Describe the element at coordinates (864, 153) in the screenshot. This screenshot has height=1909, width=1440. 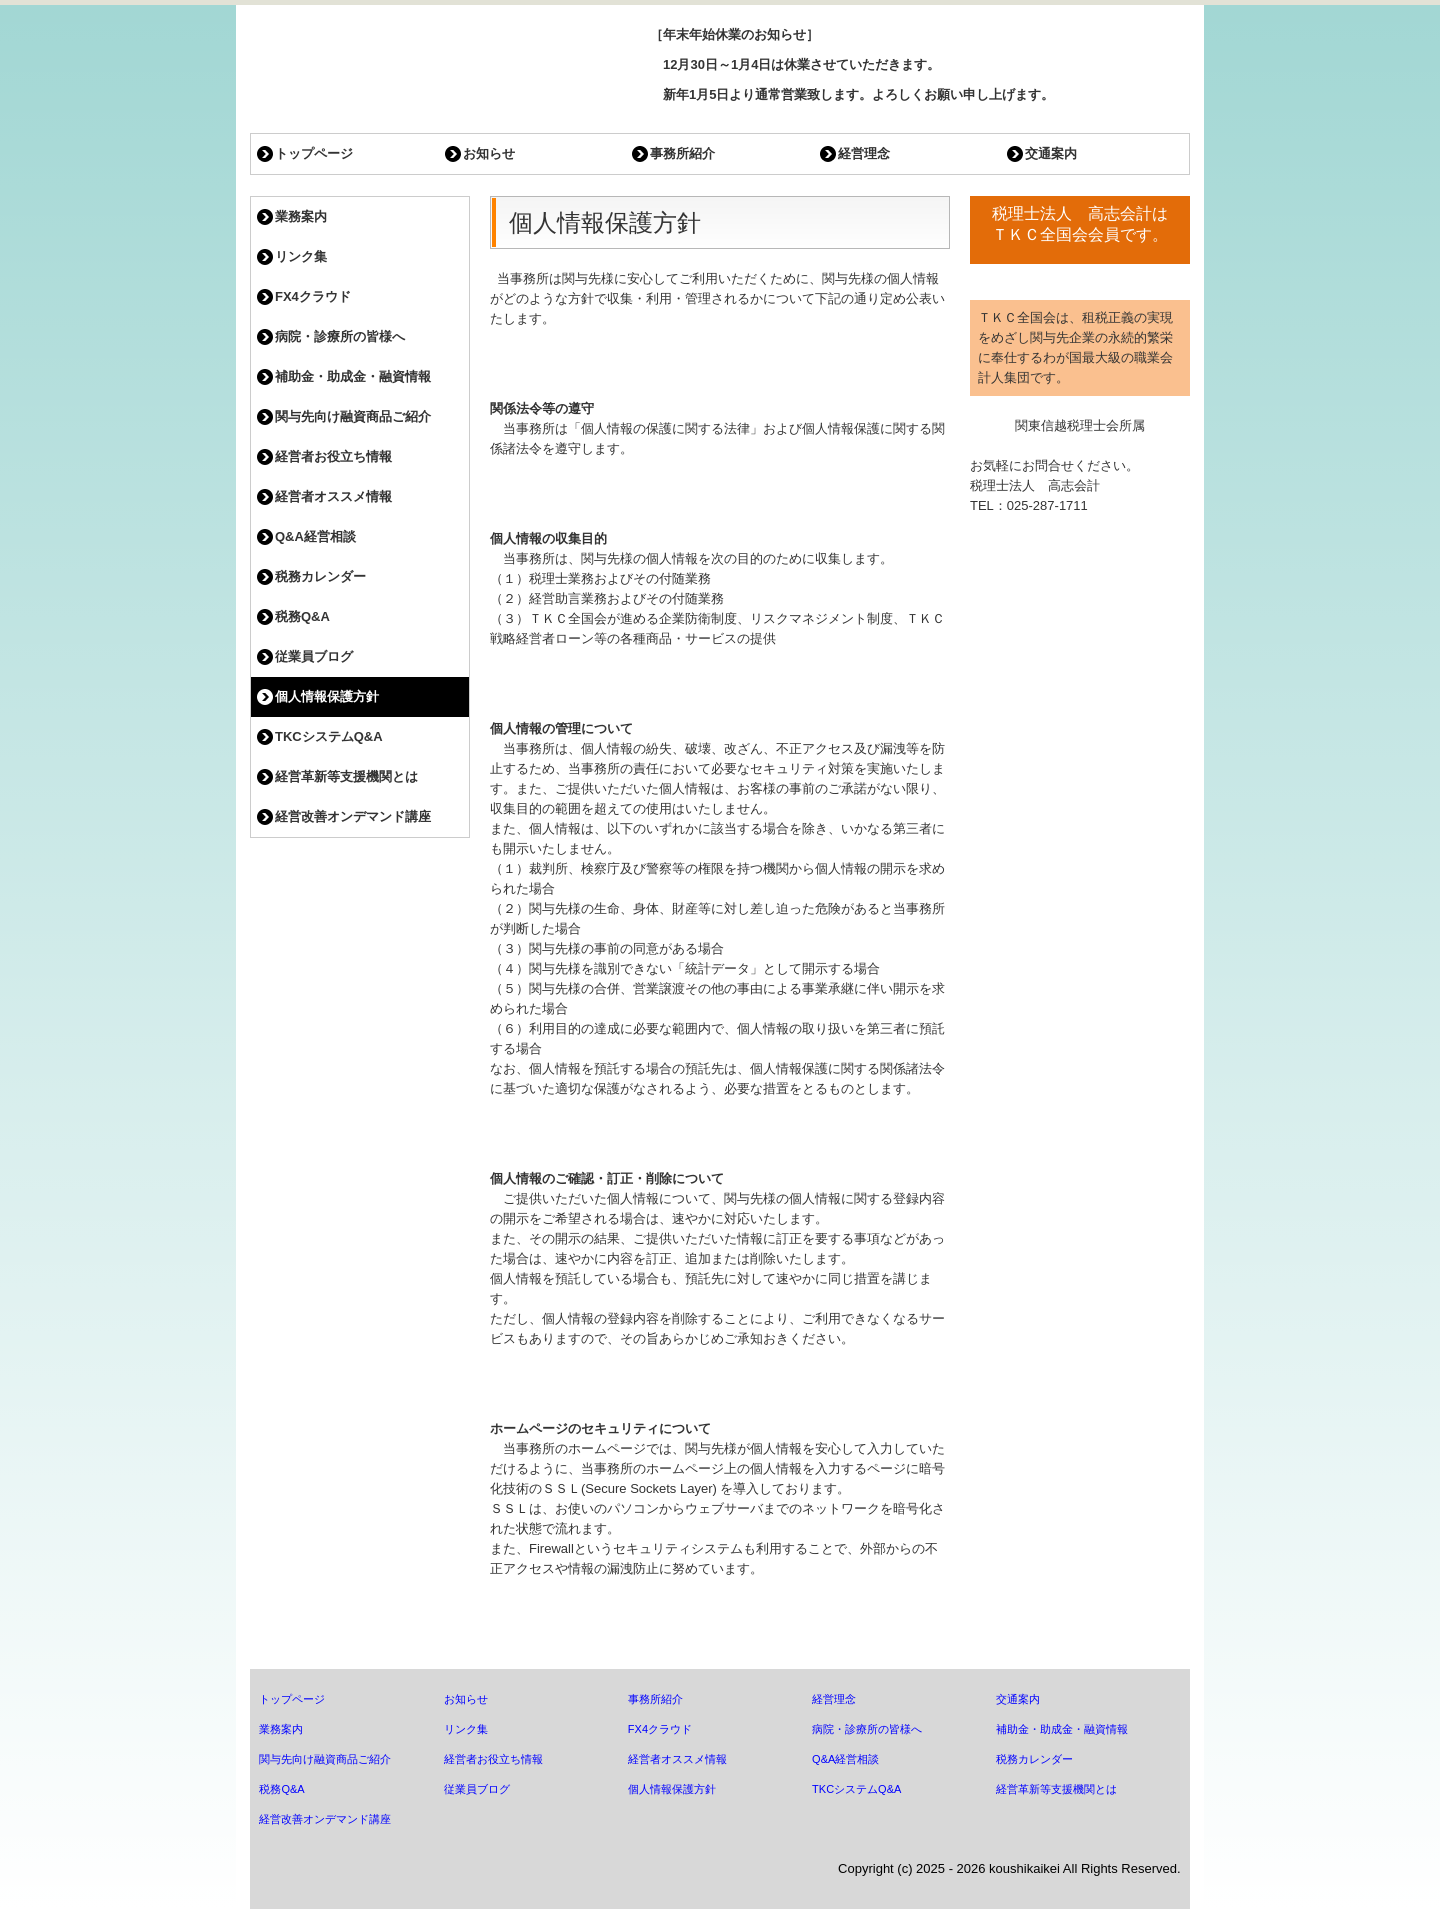
I see `経営理念` at that location.